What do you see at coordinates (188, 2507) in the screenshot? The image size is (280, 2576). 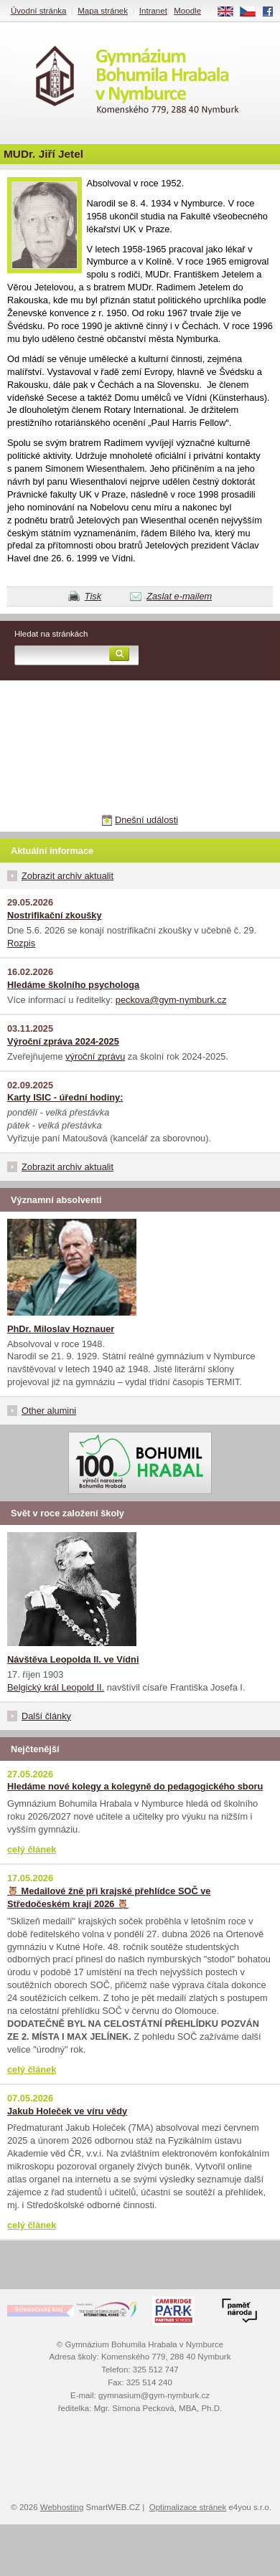 I see `Optimalizace stránek` at bounding box center [188, 2507].